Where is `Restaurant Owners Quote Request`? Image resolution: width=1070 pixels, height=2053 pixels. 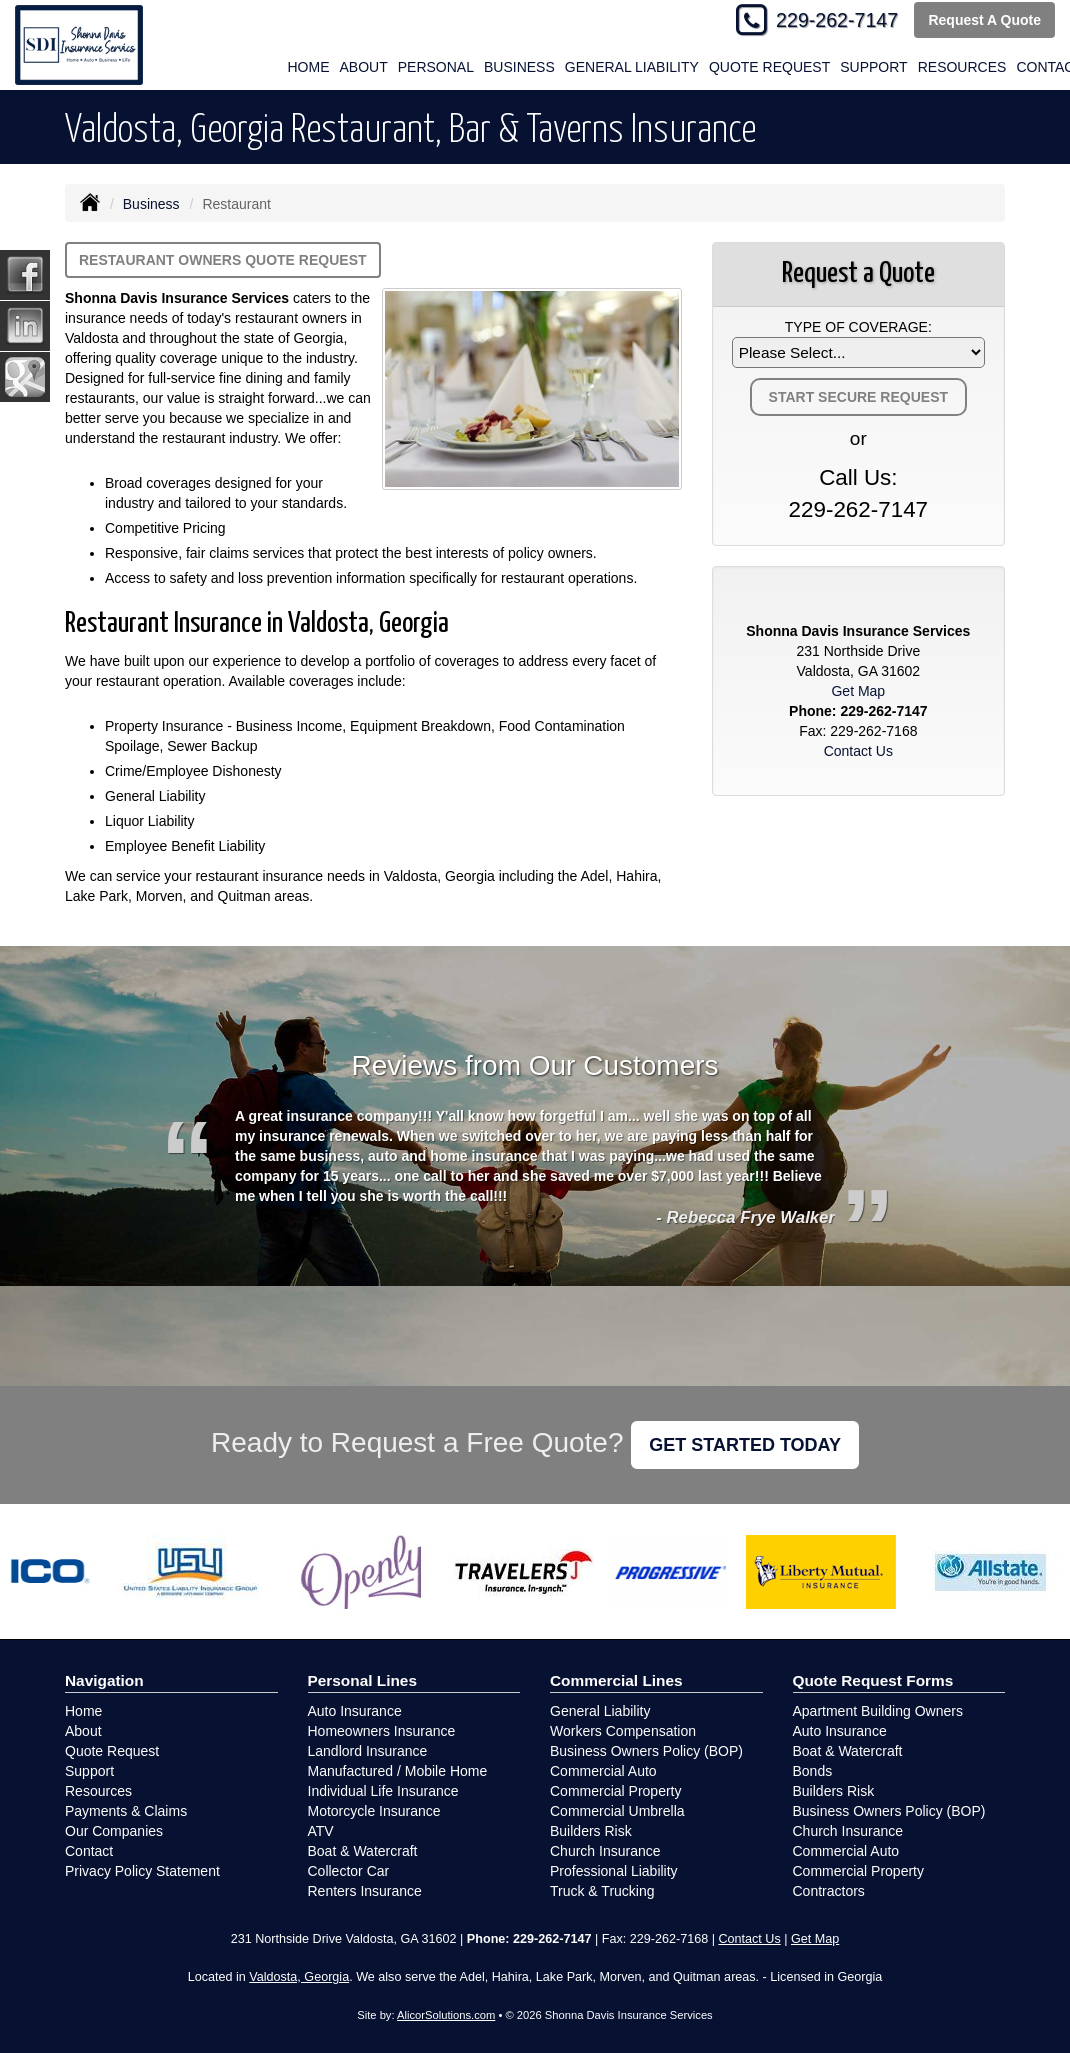 Restaurant Owners Quote Request is located at coordinates (223, 260).